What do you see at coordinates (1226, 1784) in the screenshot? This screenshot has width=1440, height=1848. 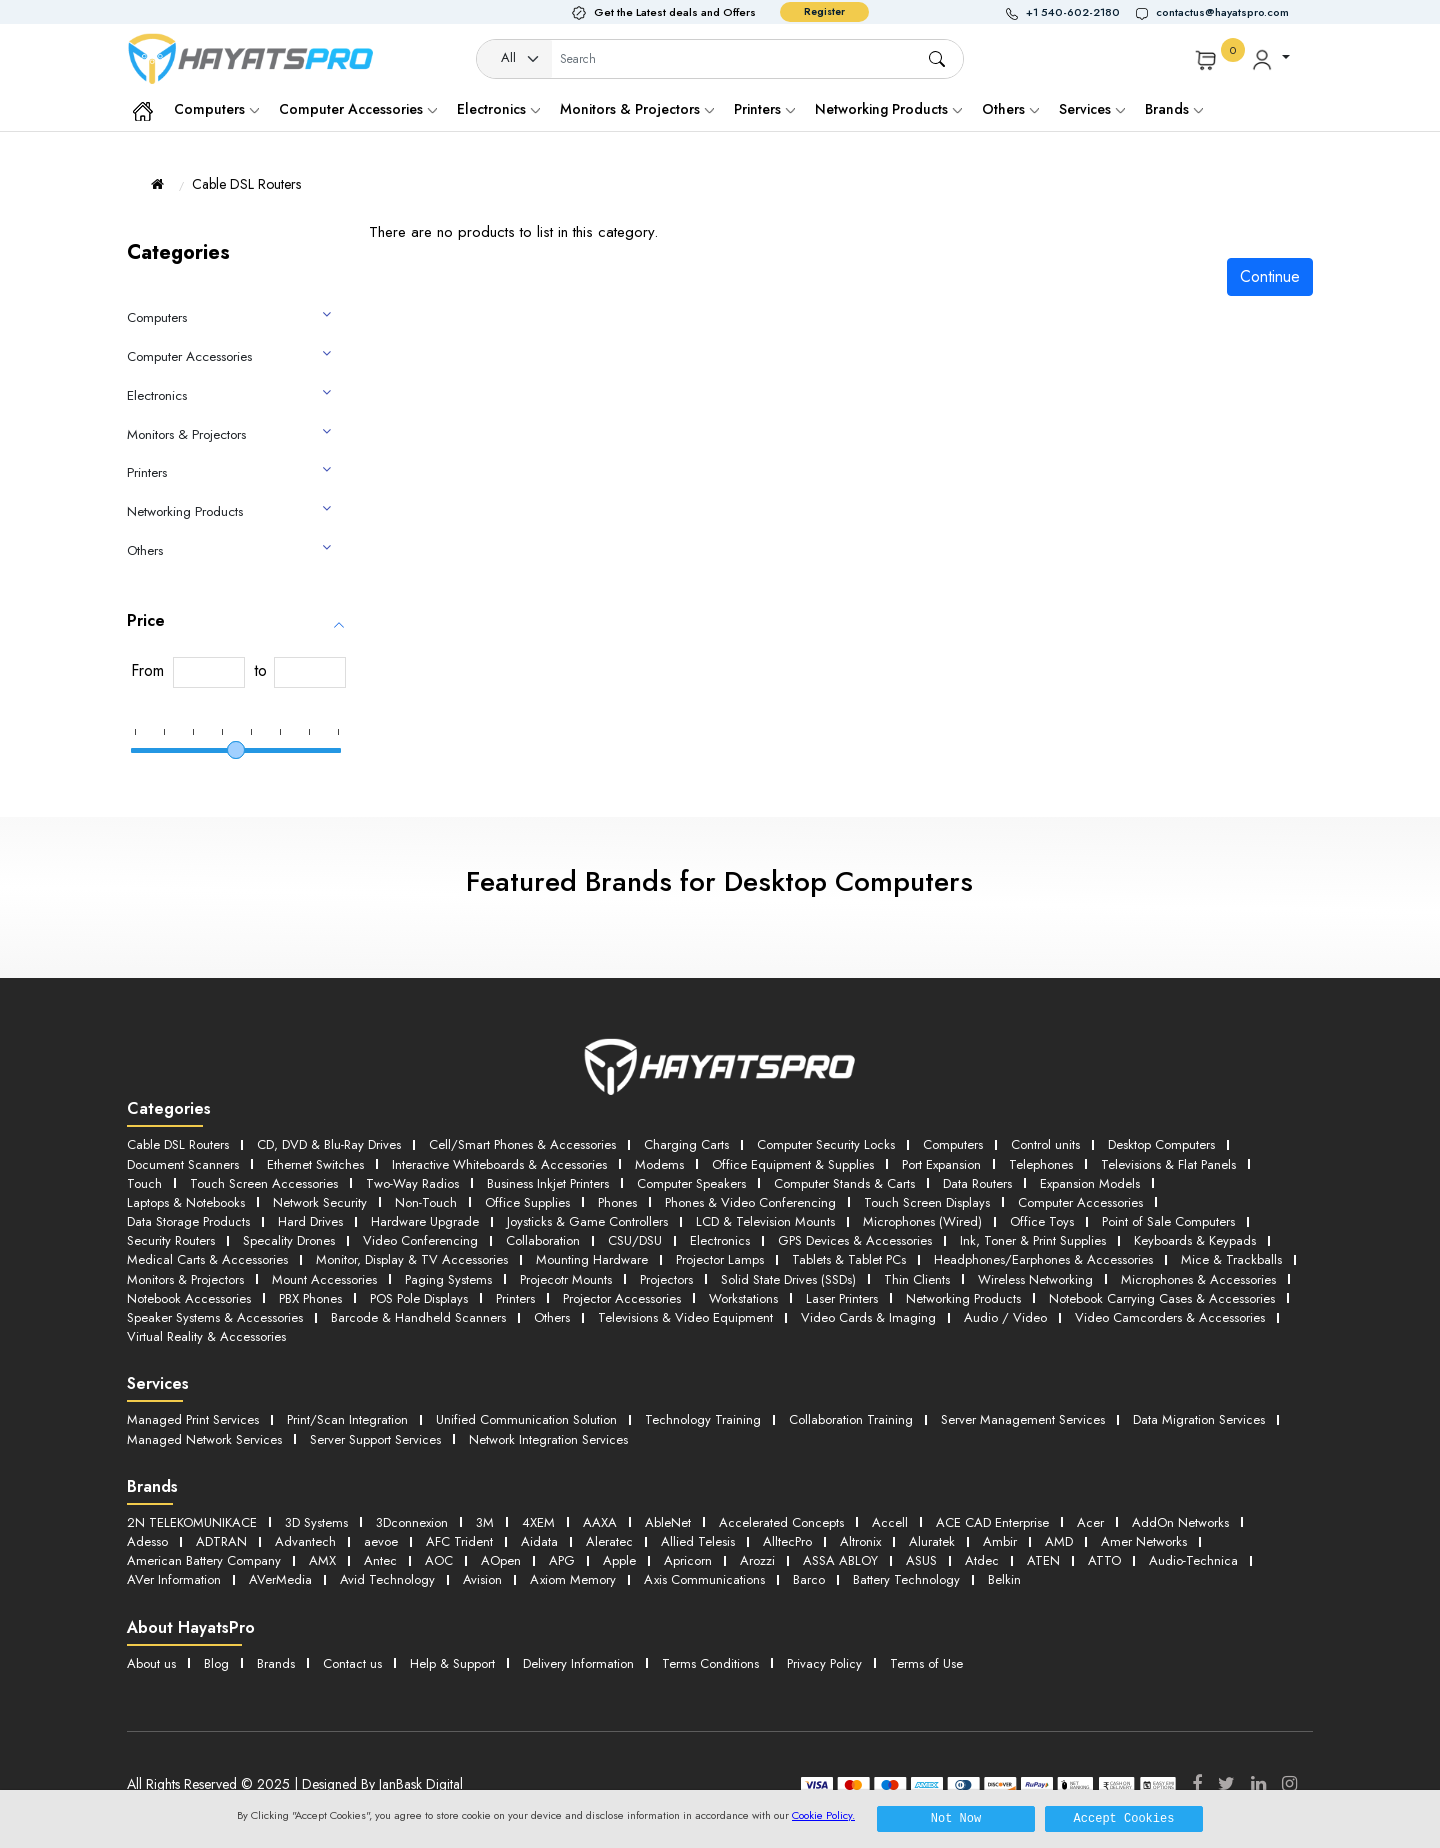 I see `[Twitter]` at bounding box center [1226, 1784].